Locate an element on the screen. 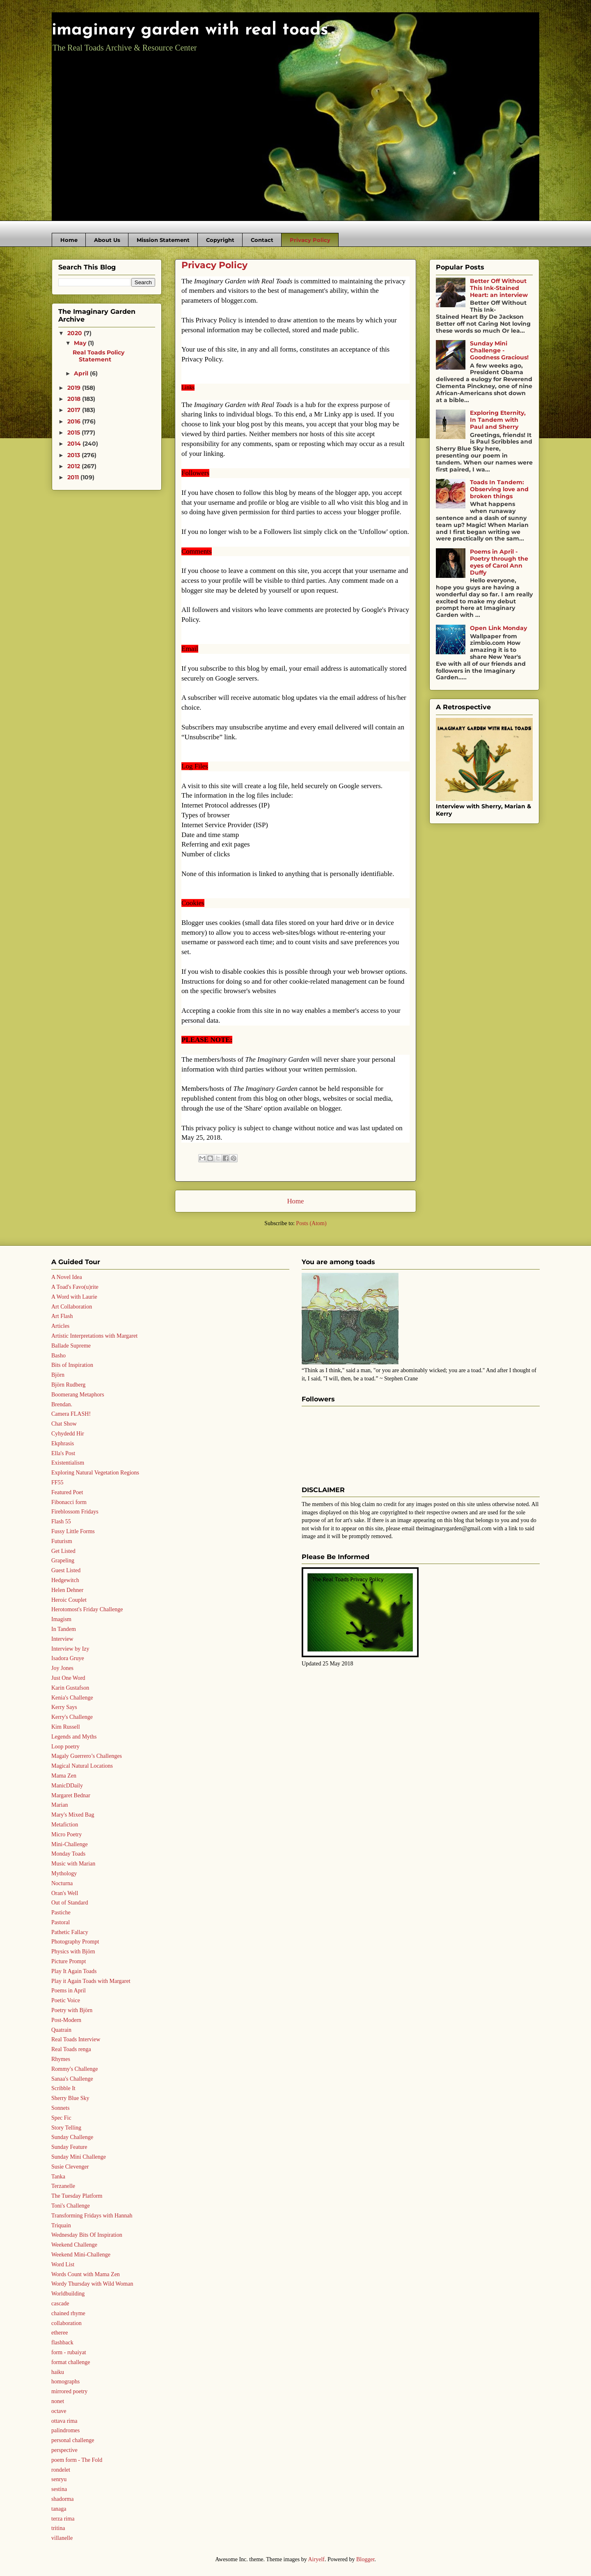 This screenshot has height=2576, width=591. Exploring Eternity, In Tandem with Paul and Sherry is located at coordinates (498, 419).